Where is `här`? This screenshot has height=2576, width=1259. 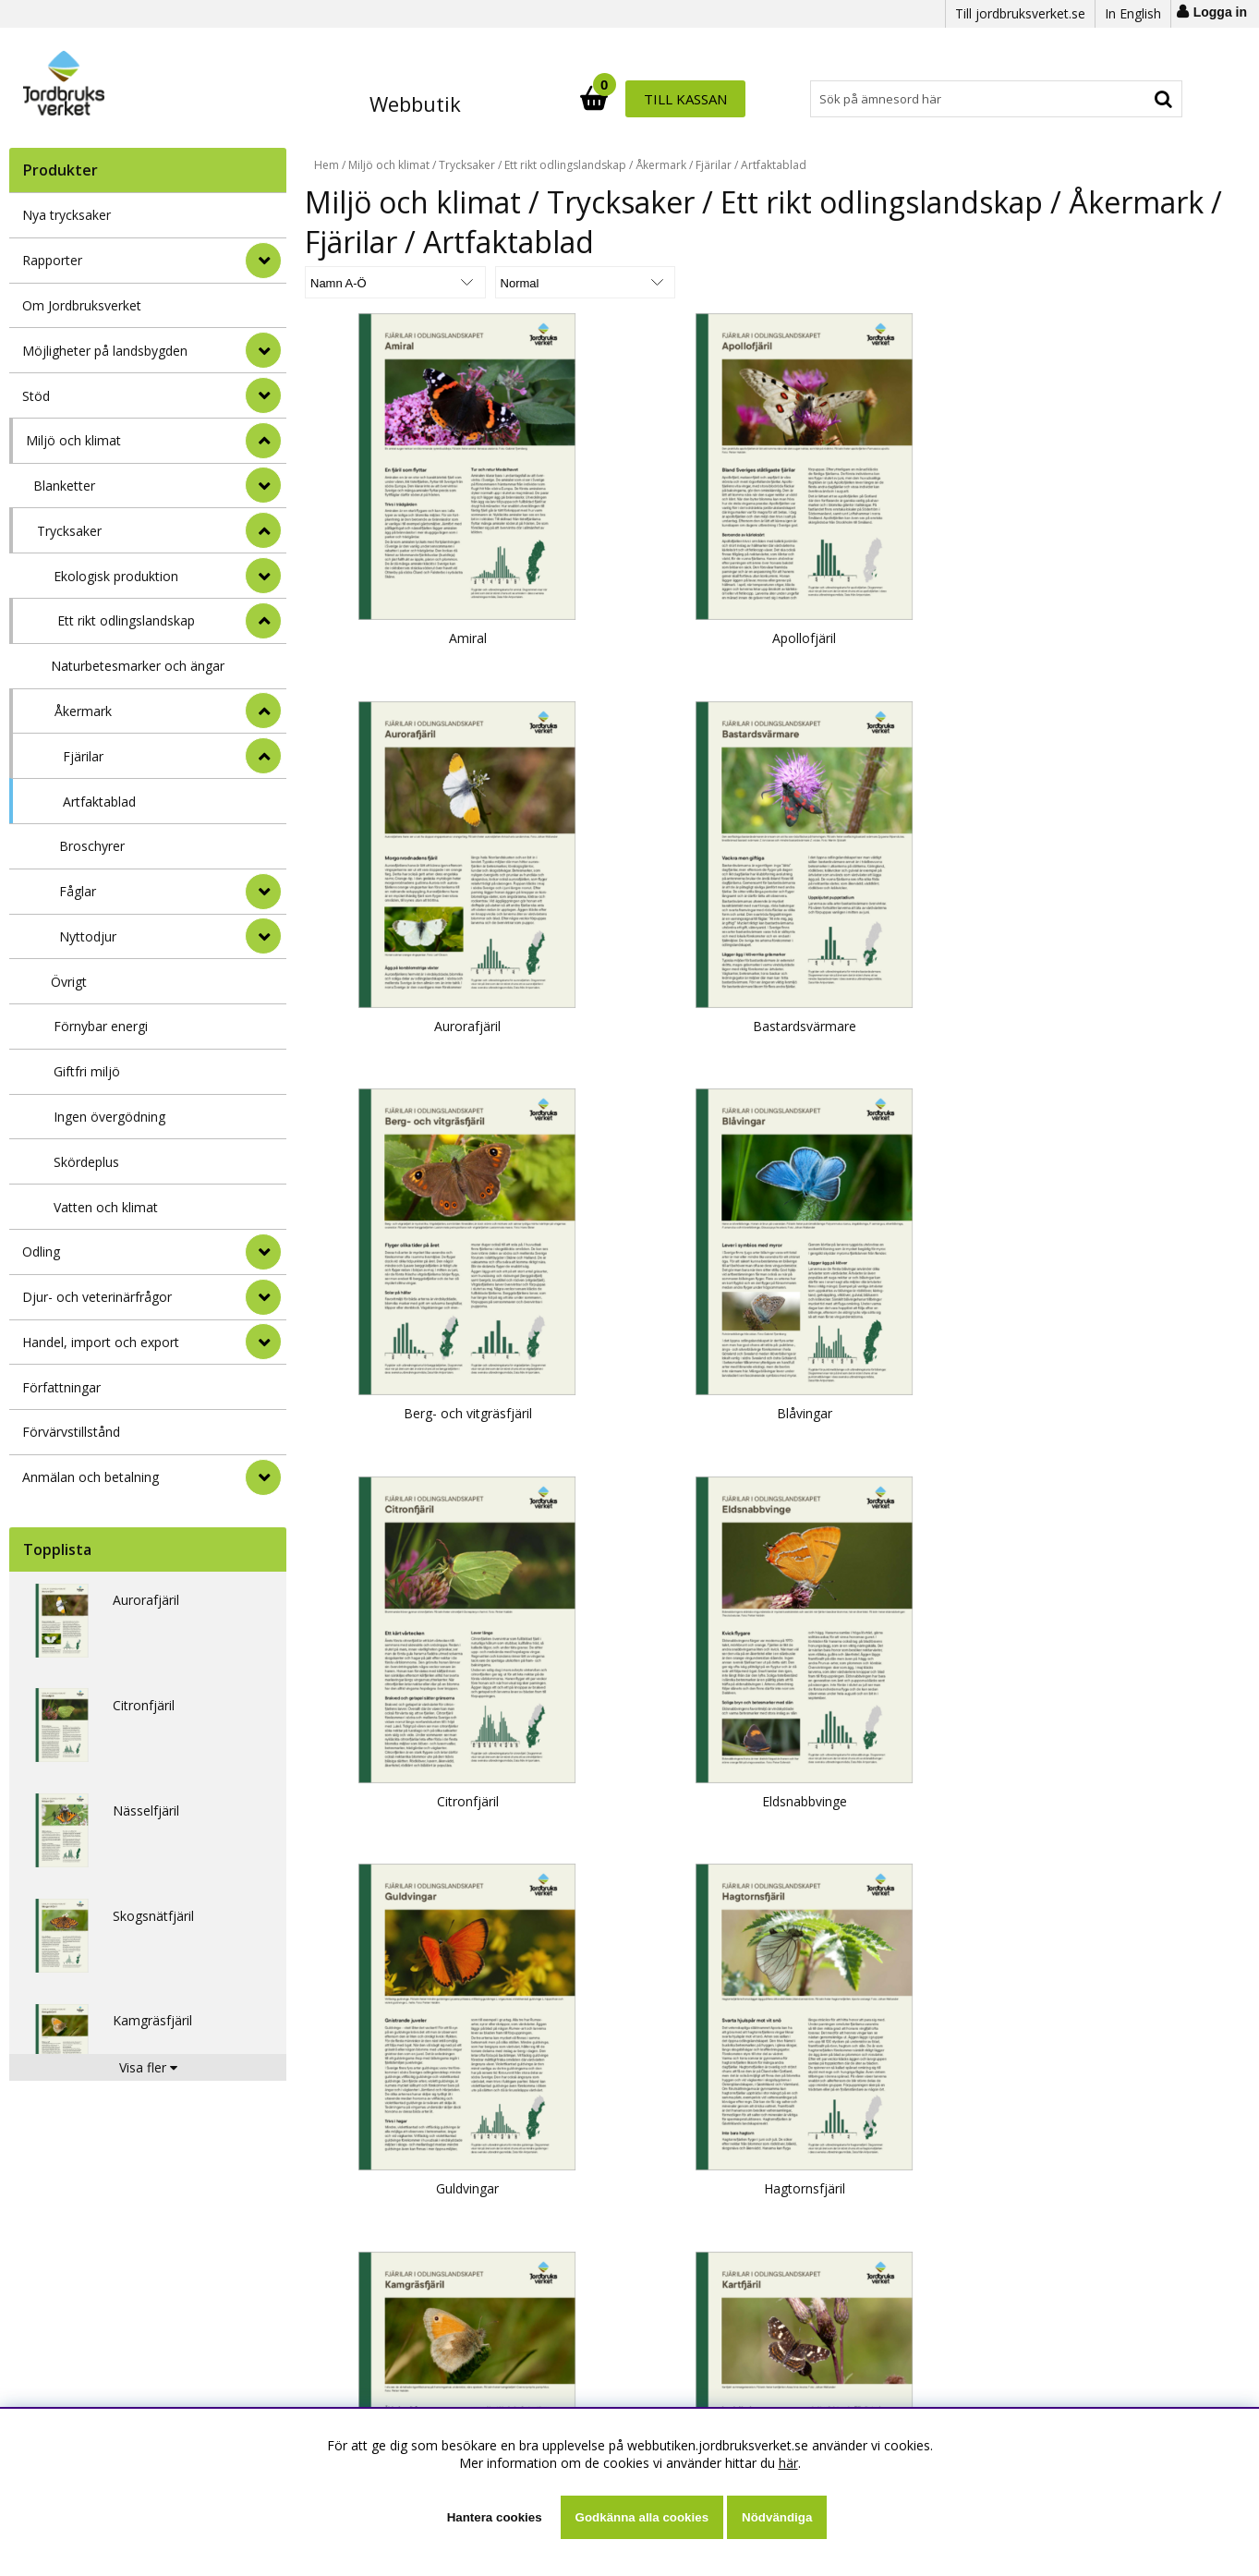 här is located at coordinates (788, 2463).